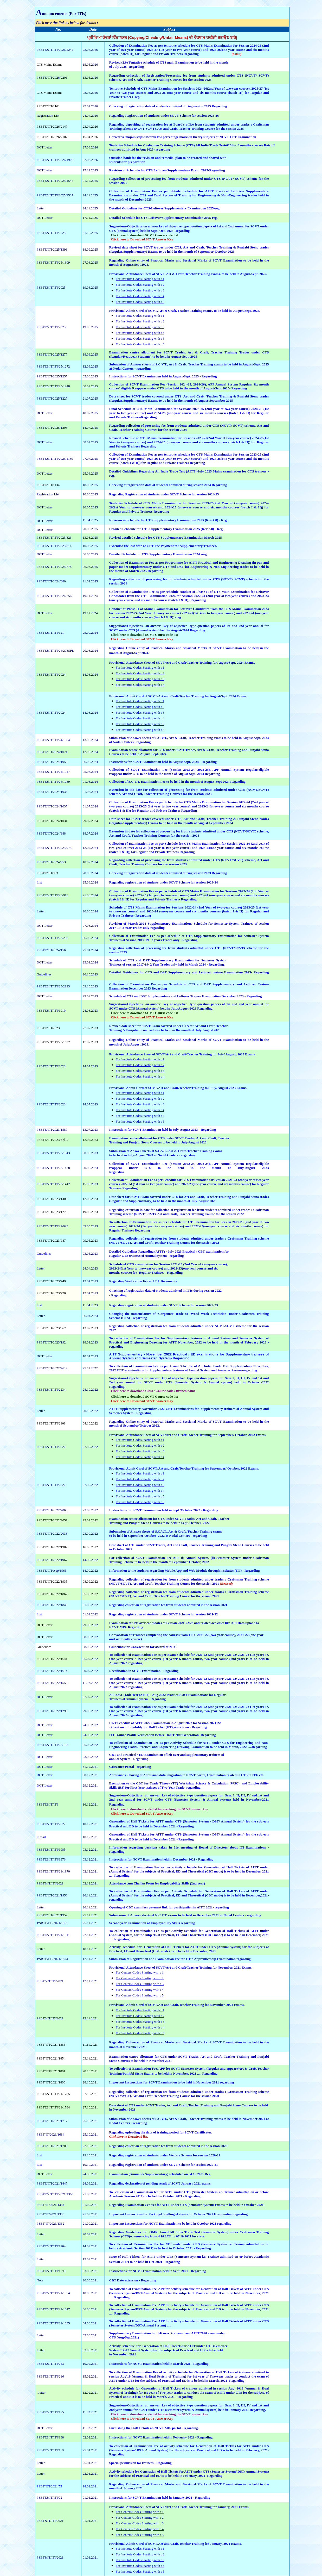  I want to click on Checking of registration data of students admitted in ITIs during session 2022, so click(165, 1290).